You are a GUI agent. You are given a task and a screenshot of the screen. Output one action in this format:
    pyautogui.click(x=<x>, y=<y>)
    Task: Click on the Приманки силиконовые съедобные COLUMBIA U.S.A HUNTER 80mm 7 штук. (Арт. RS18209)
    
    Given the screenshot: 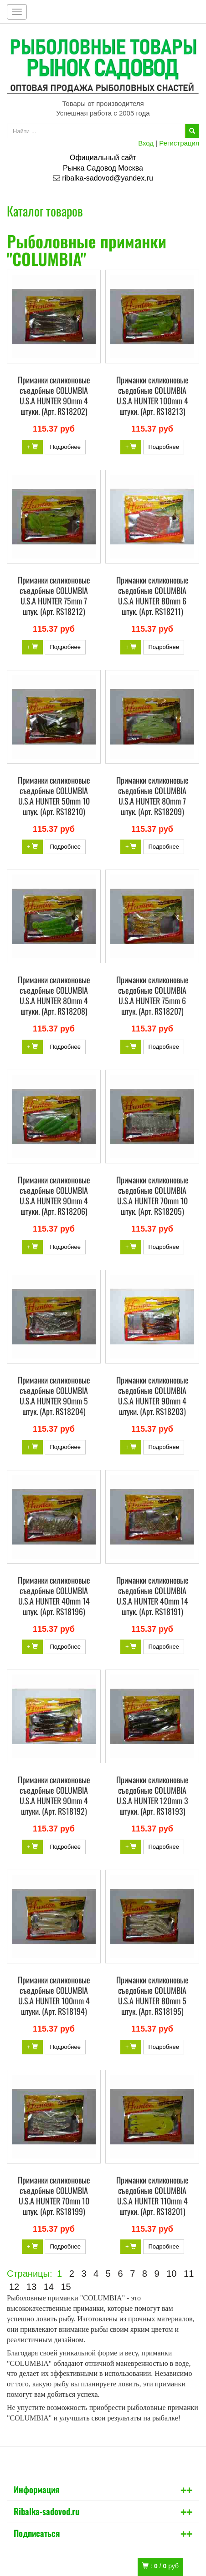 What is the action you would take?
    pyautogui.click(x=152, y=795)
    